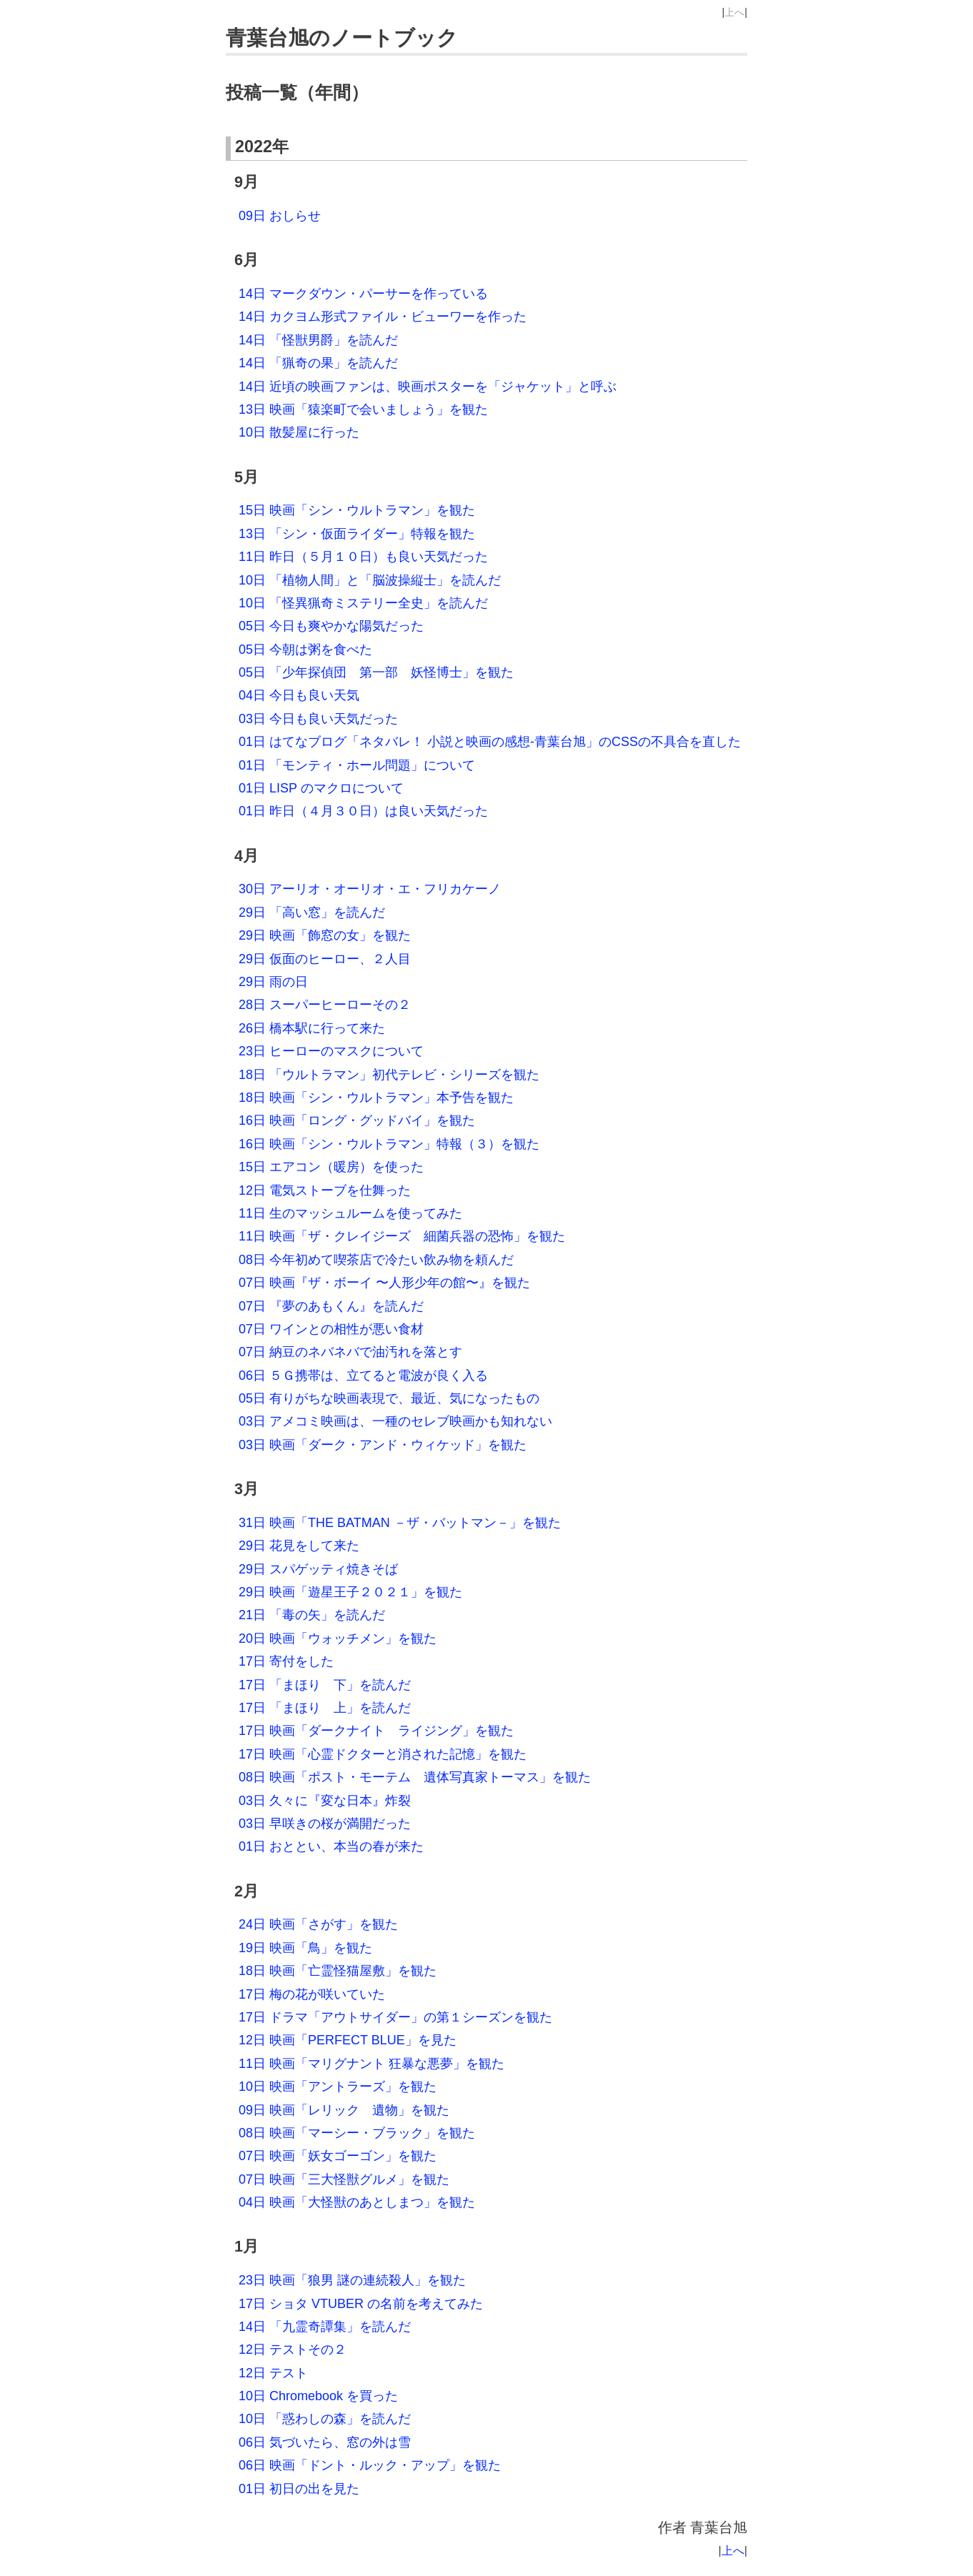 The width and height of the screenshot is (973, 2576). What do you see at coordinates (370, 889) in the screenshot?
I see `30日 アーリオ・オーリオ・エ・フリカケーノ` at bounding box center [370, 889].